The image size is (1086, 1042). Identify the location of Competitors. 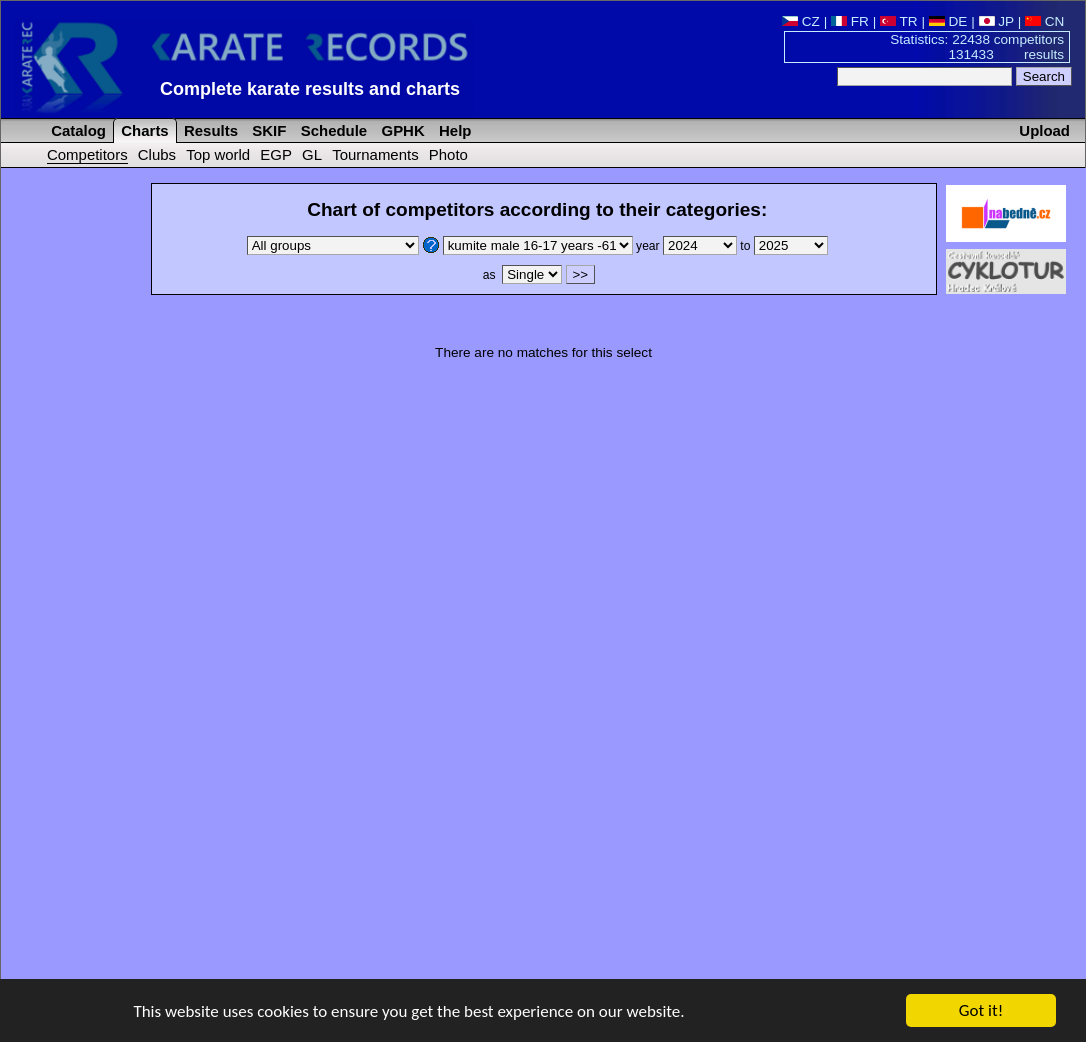
(87, 154).